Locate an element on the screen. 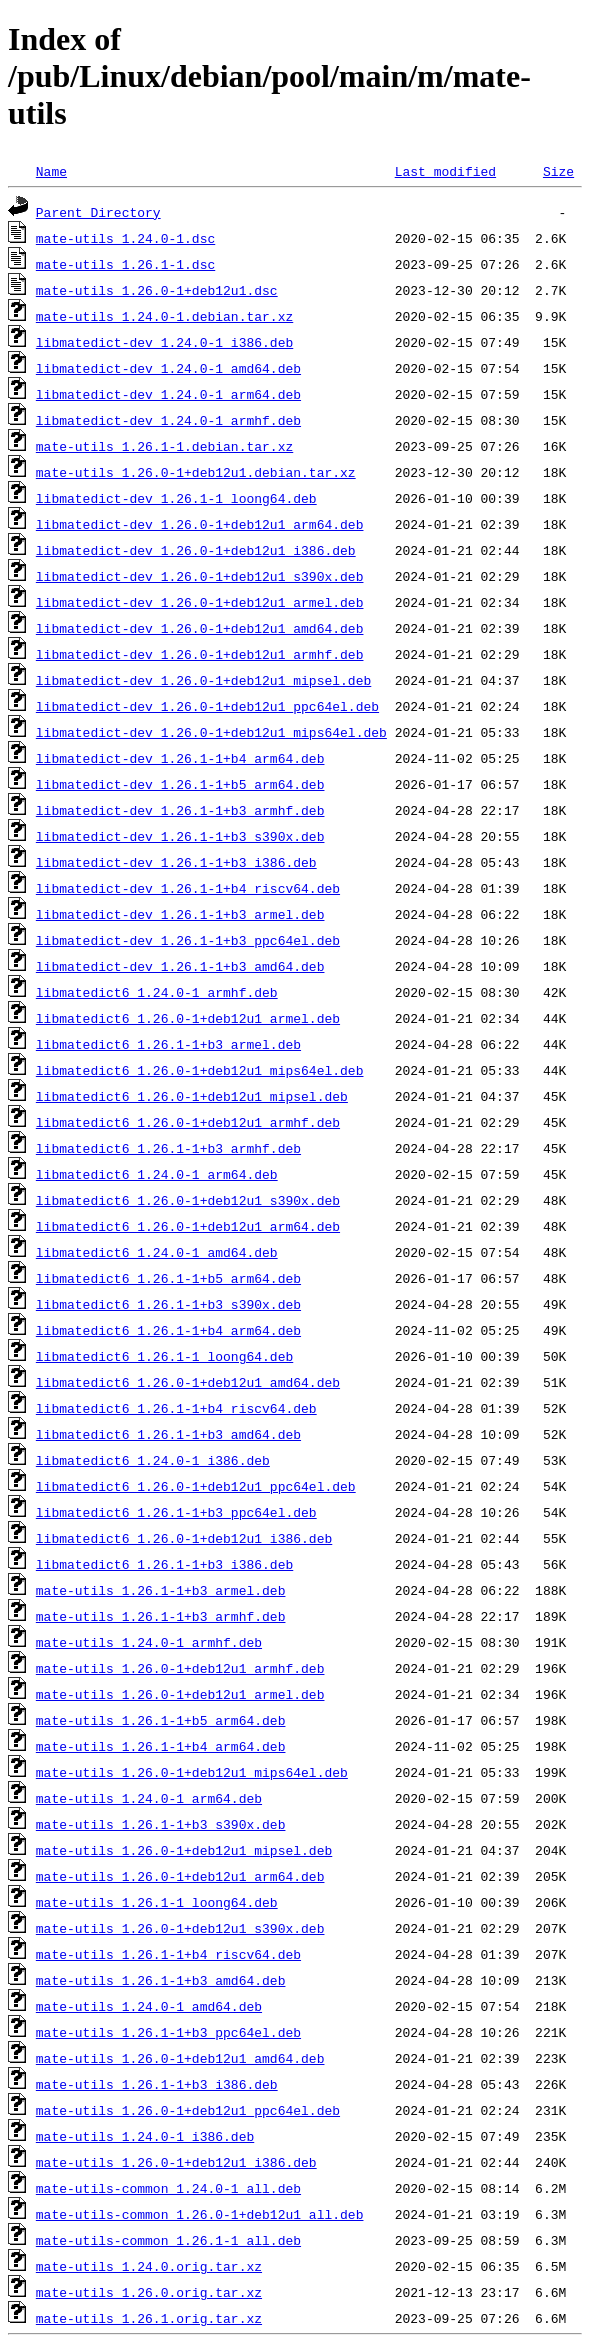 The height and width of the screenshot is (2348, 590). mate-utils-common_1.26.1-1_all.deb is located at coordinates (168, 2240).